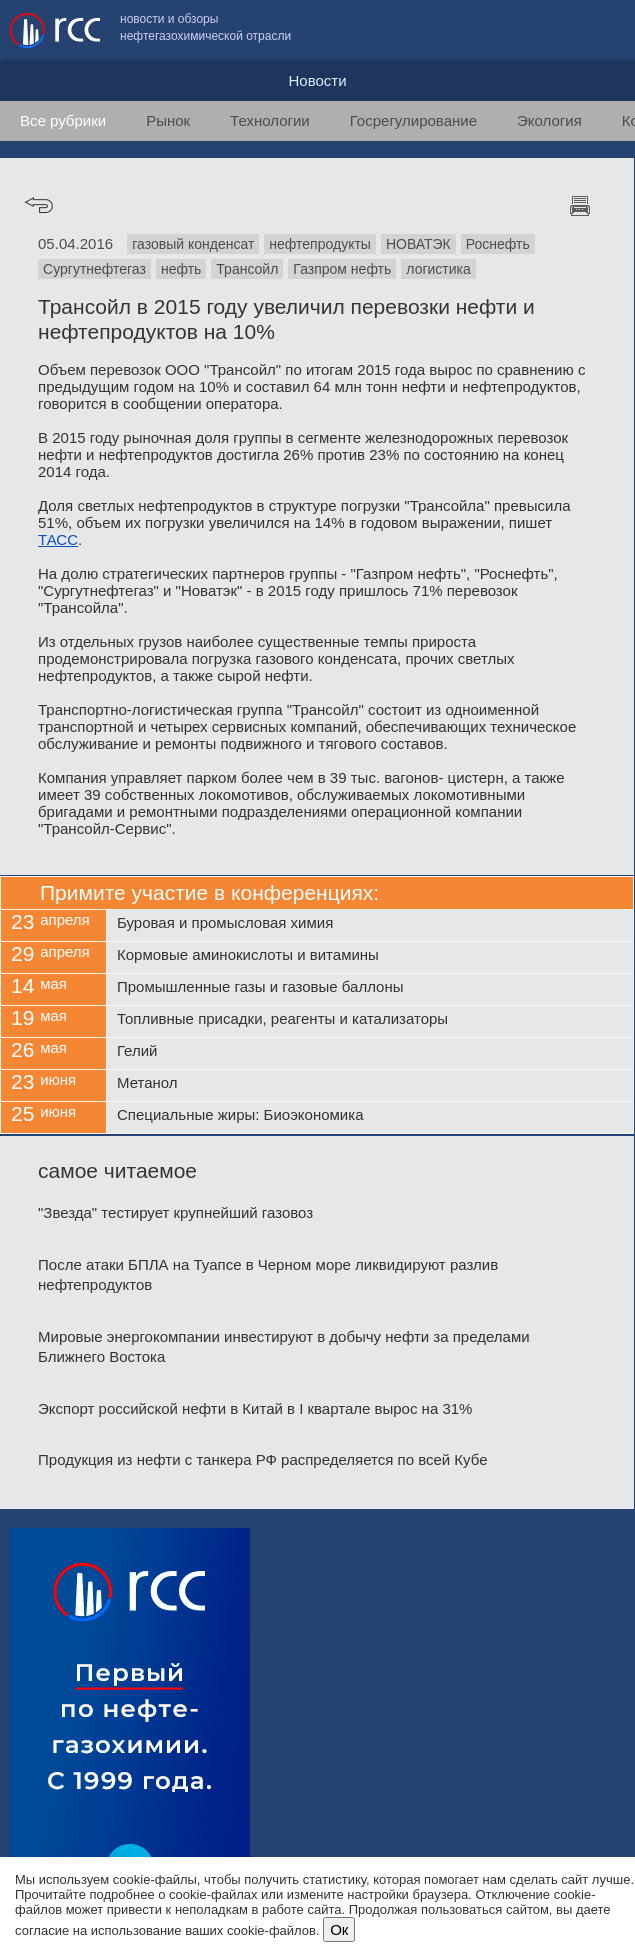 The image size is (635, 1957). Describe the element at coordinates (255, 1408) in the screenshot. I see `Экспорт российской нефти в Китай в I квартале вырос на 31%` at that location.